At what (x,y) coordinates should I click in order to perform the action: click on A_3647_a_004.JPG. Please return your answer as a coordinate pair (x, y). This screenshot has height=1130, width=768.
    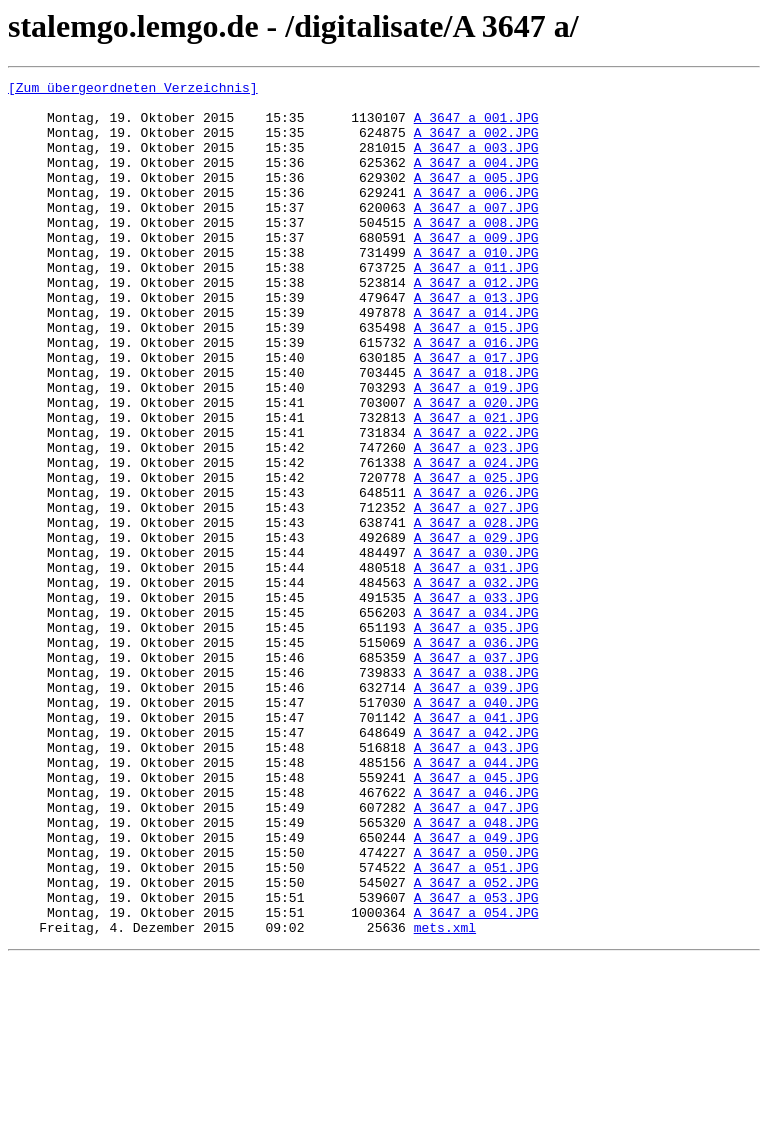
    Looking at the image, I should click on (476, 180).